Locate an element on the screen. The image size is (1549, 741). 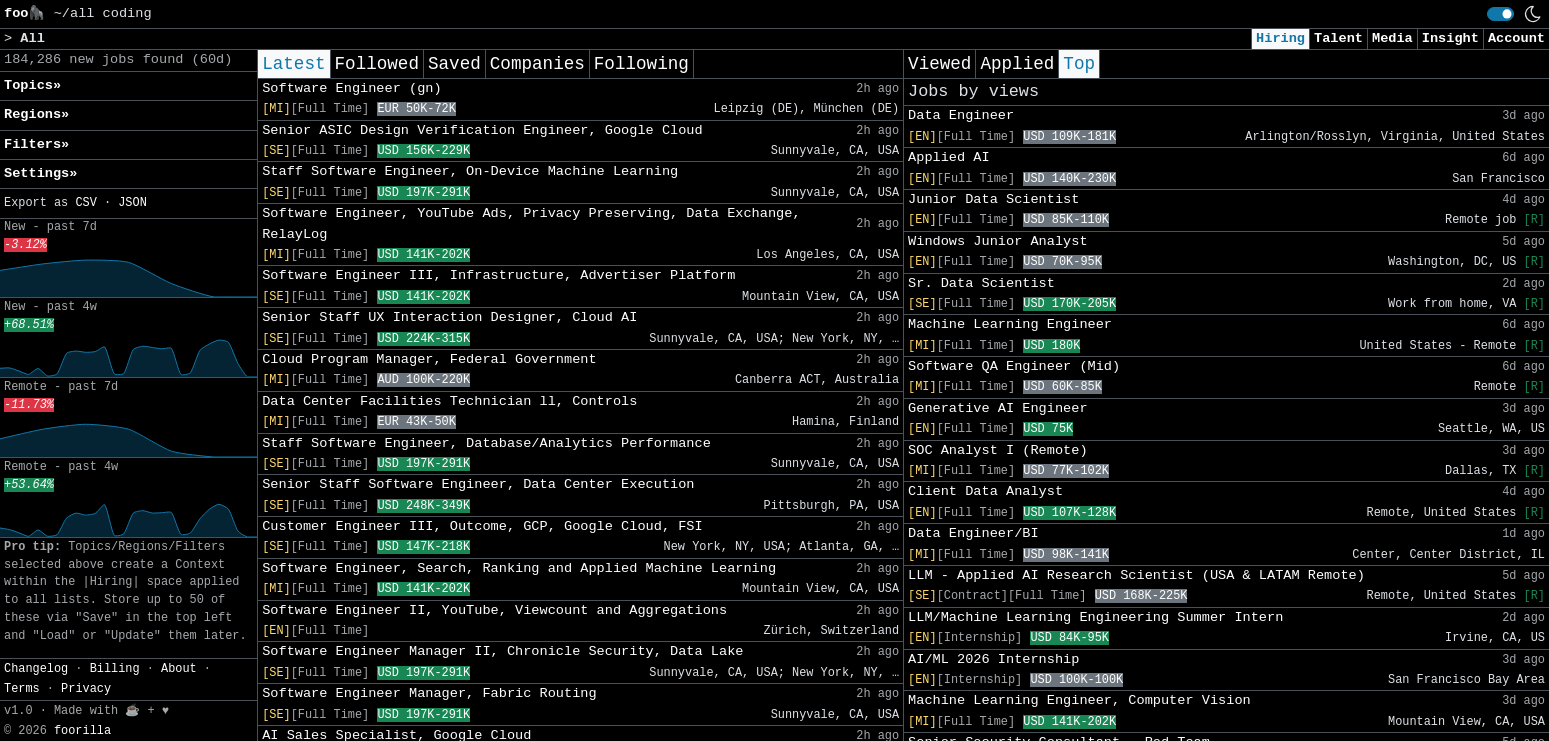
Filters» [button] is located at coordinates (36, 144).